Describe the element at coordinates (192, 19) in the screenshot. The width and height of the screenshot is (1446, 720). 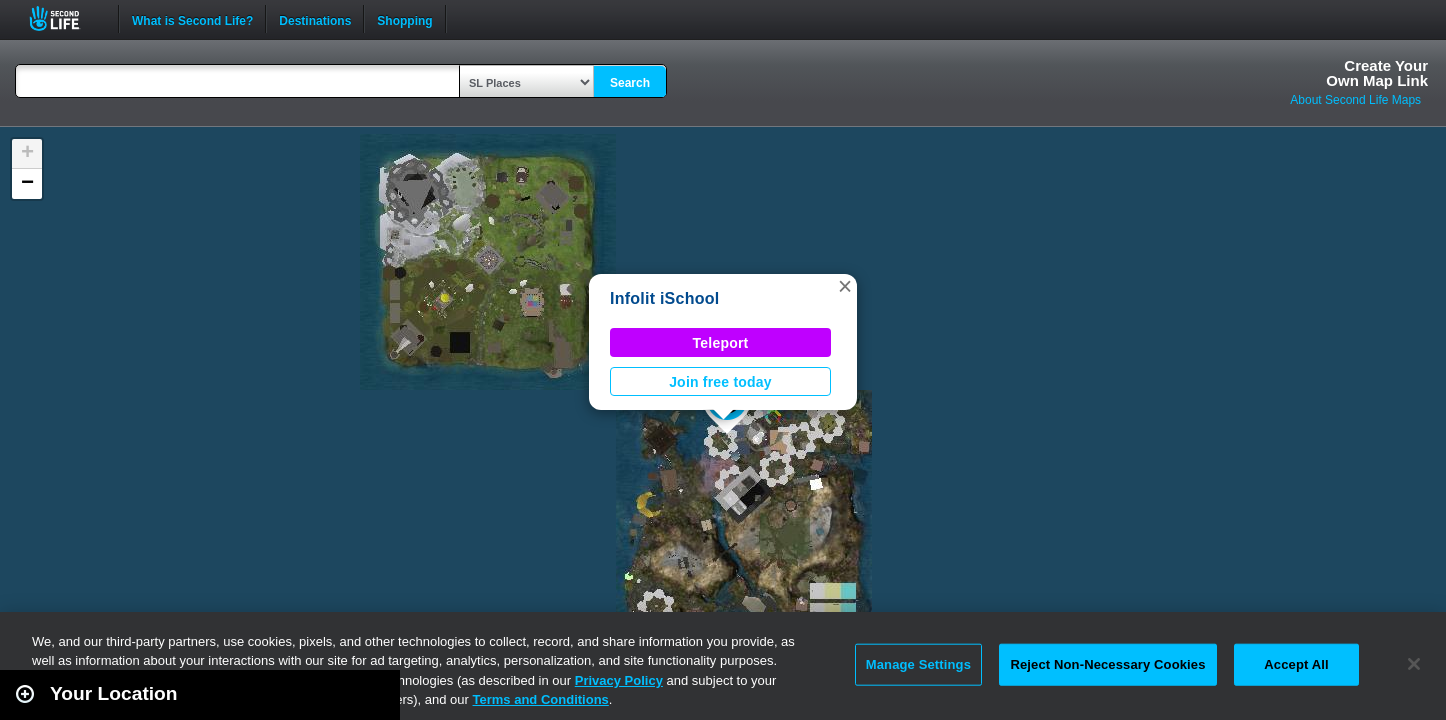
I see `What is Second Life?` at that location.